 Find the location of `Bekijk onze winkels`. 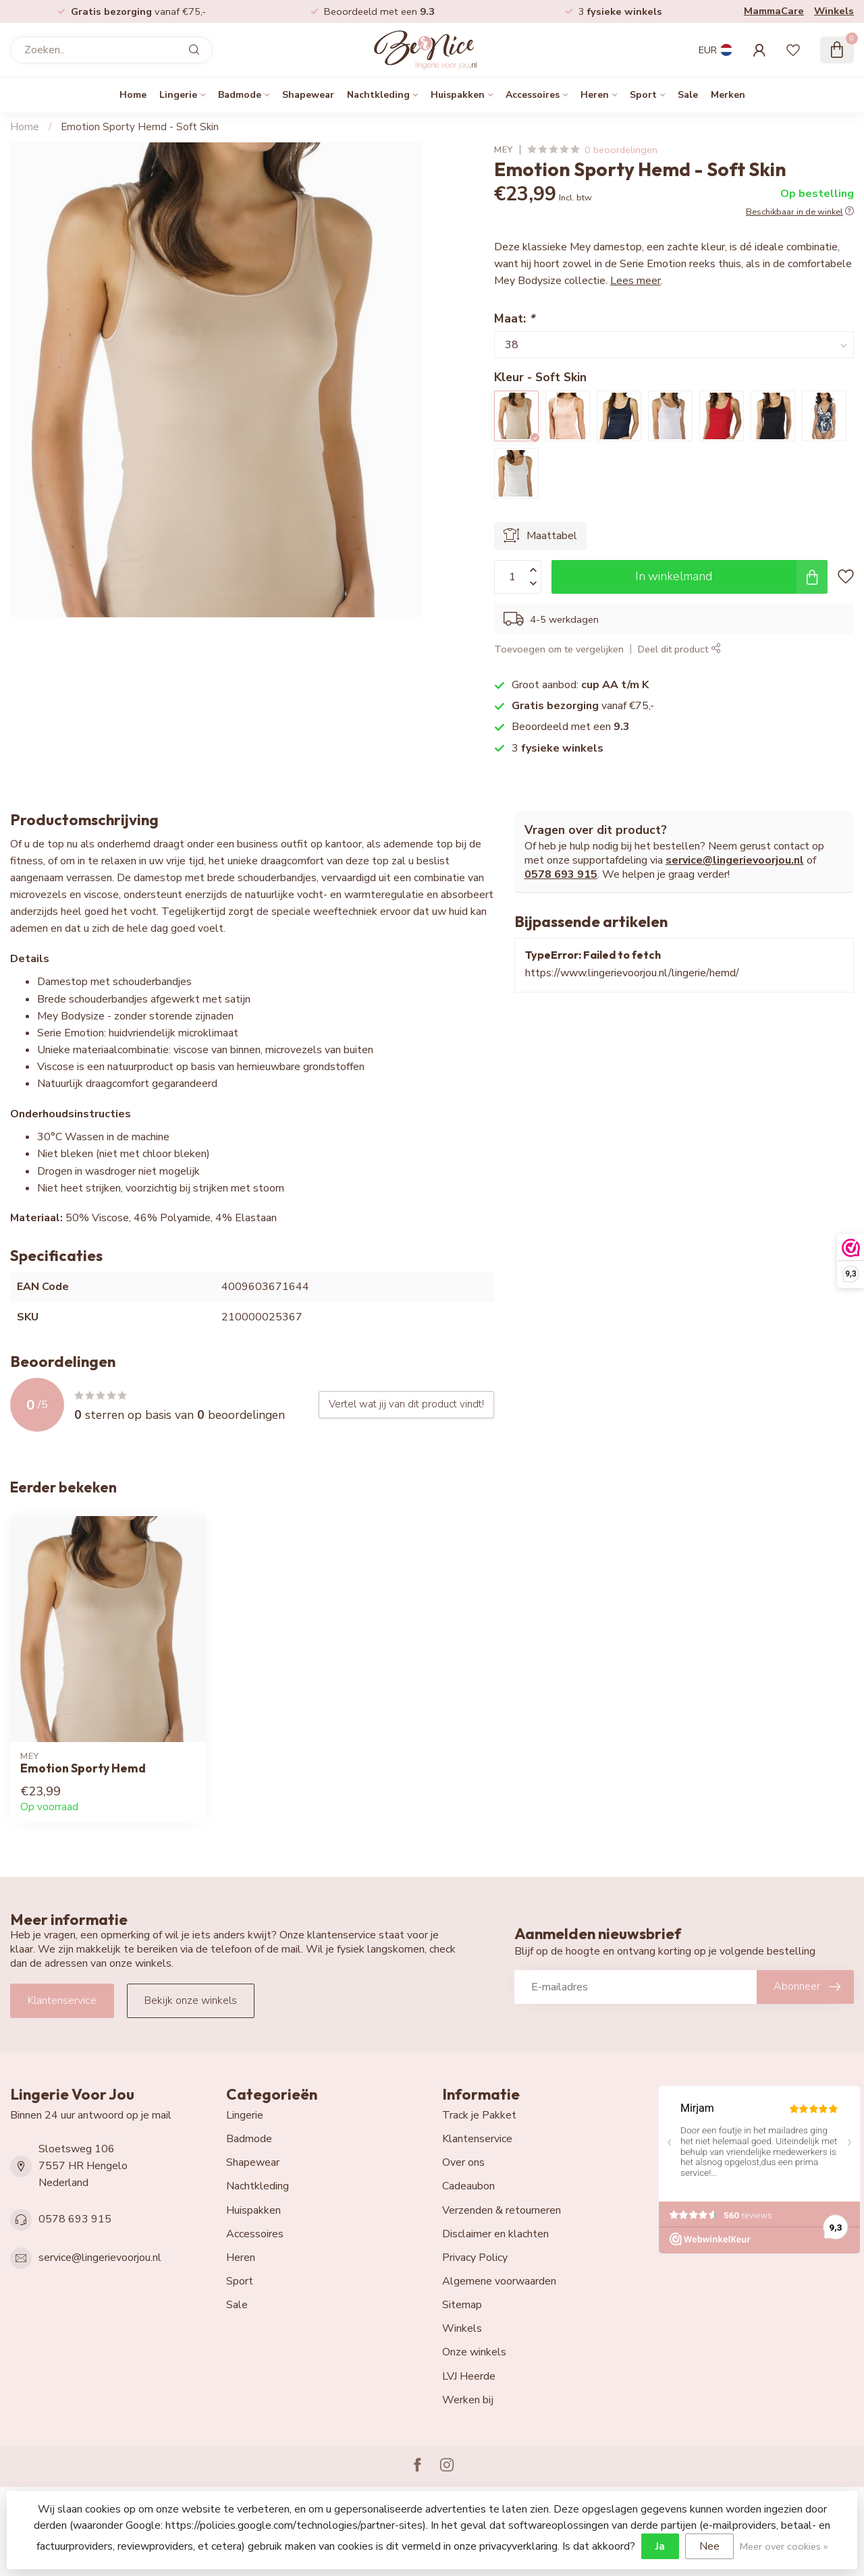

Bekijk onze winkels is located at coordinates (190, 2000).